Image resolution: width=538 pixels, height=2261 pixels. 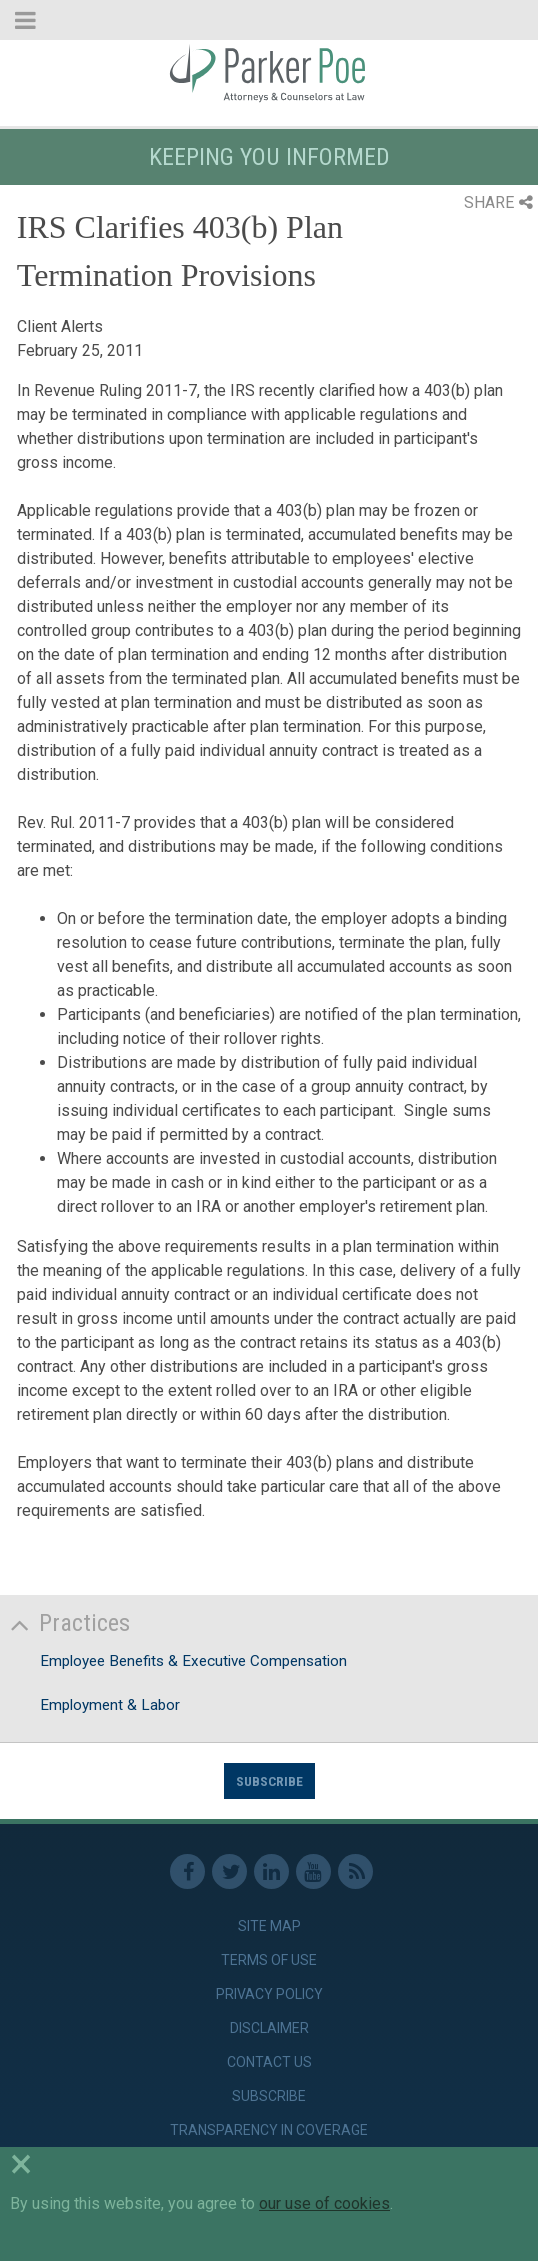 What do you see at coordinates (269, 2096) in the screenshot?
I see `Subscribe [link]` at bounding box center [269, 2096].